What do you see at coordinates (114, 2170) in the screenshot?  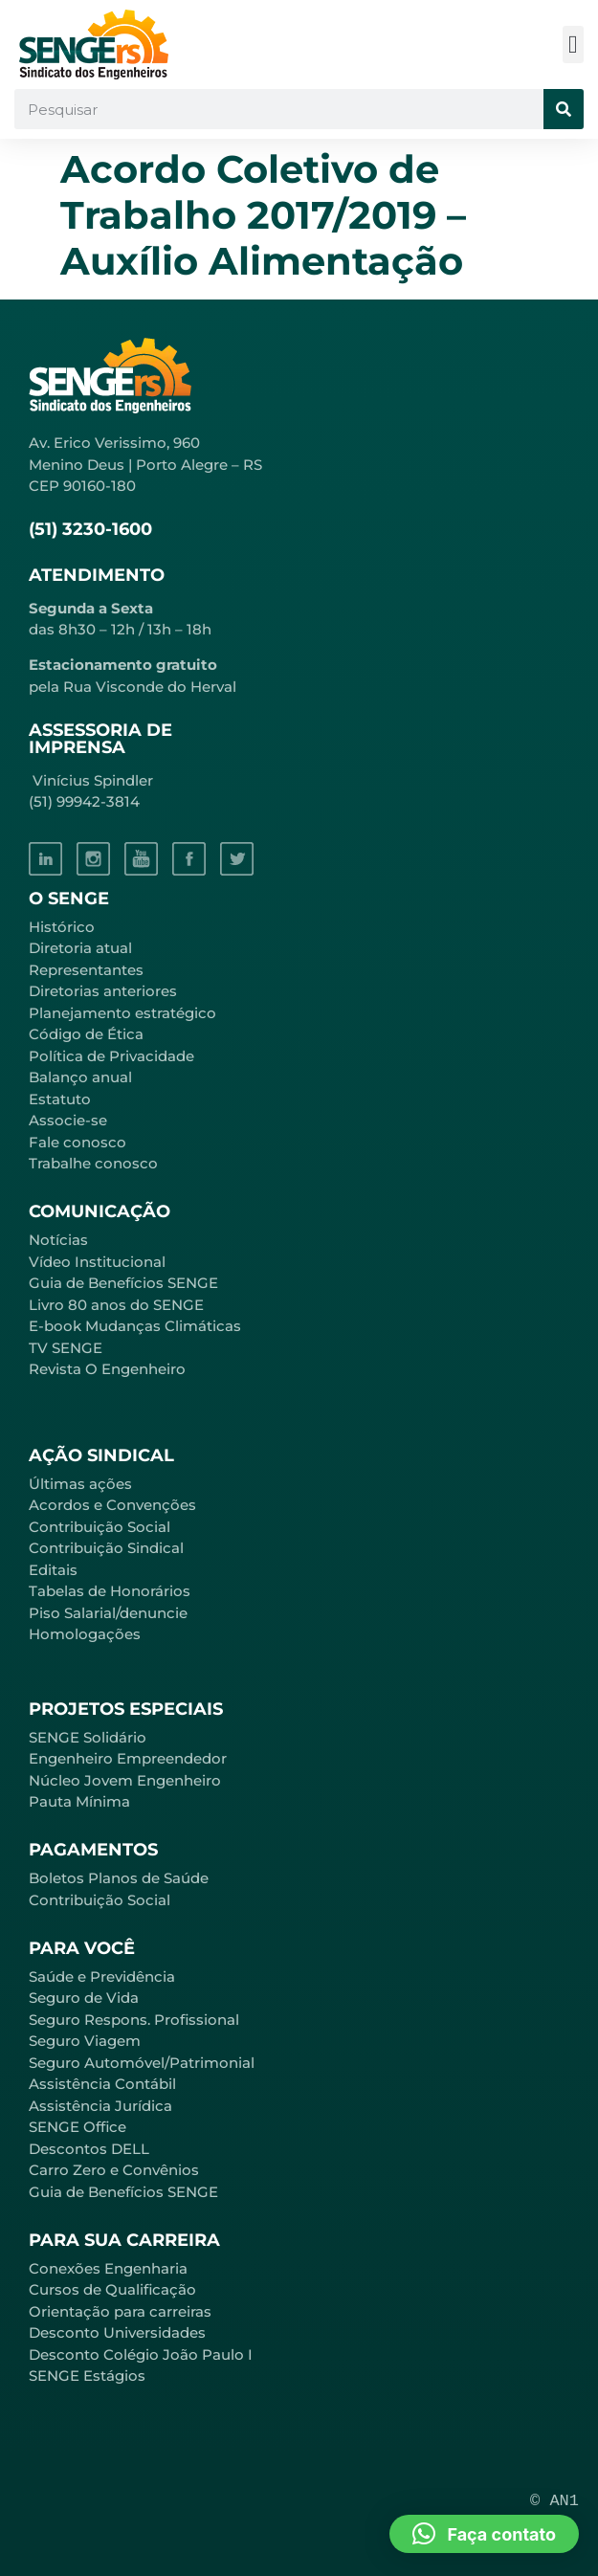 I see `Carro Zero e Convênios` at bounding box center [114, 2170].